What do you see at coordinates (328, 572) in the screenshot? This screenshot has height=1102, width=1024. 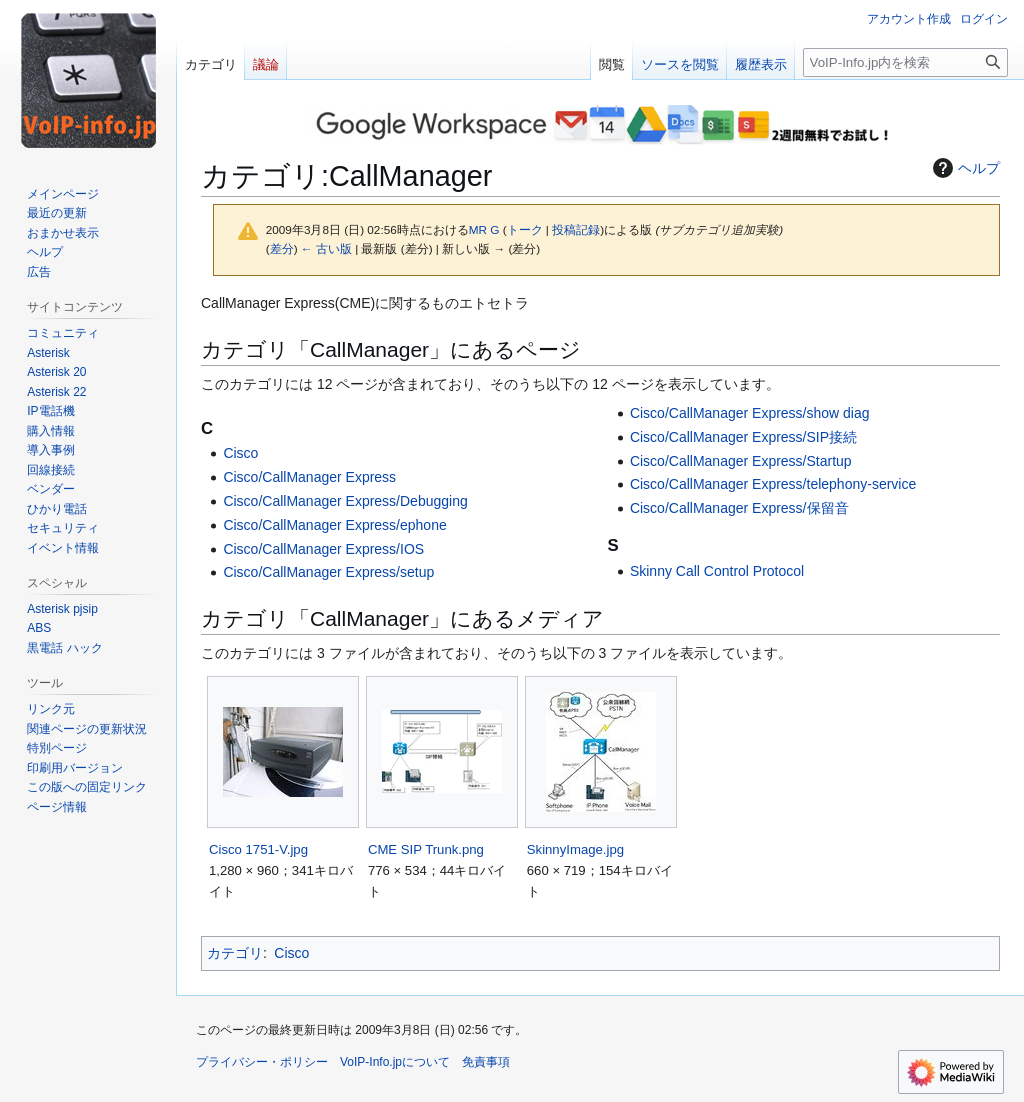 I see `Cisco/CallManager Express/setup` at bounding box center [328, 572].